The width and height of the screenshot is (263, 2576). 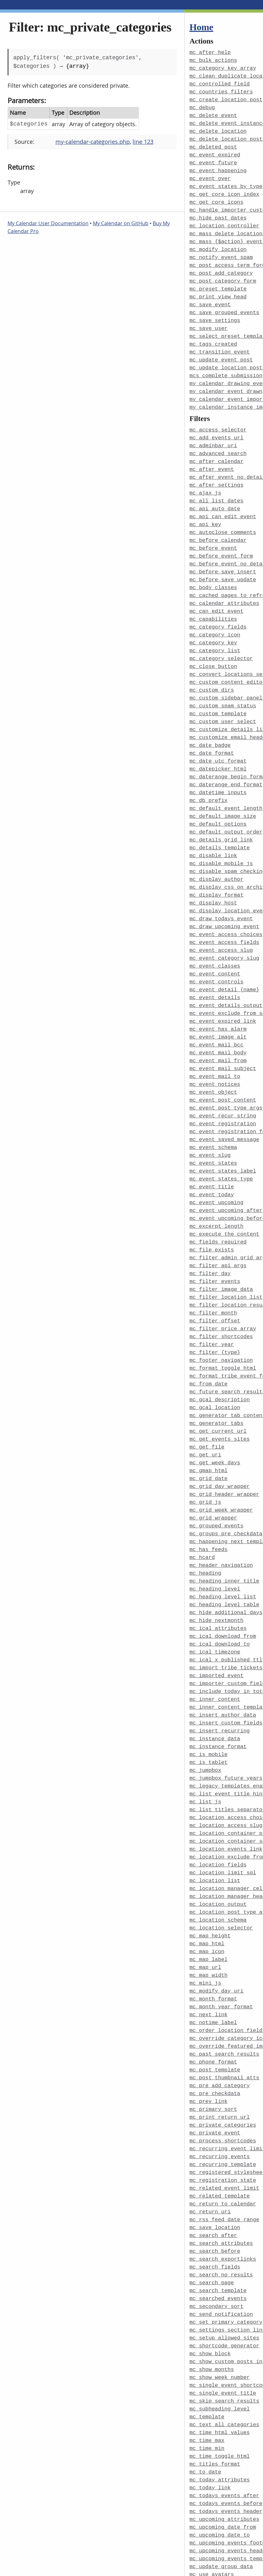 I want to click on mc_time_toggle_html, so click(x=220, y=2360).